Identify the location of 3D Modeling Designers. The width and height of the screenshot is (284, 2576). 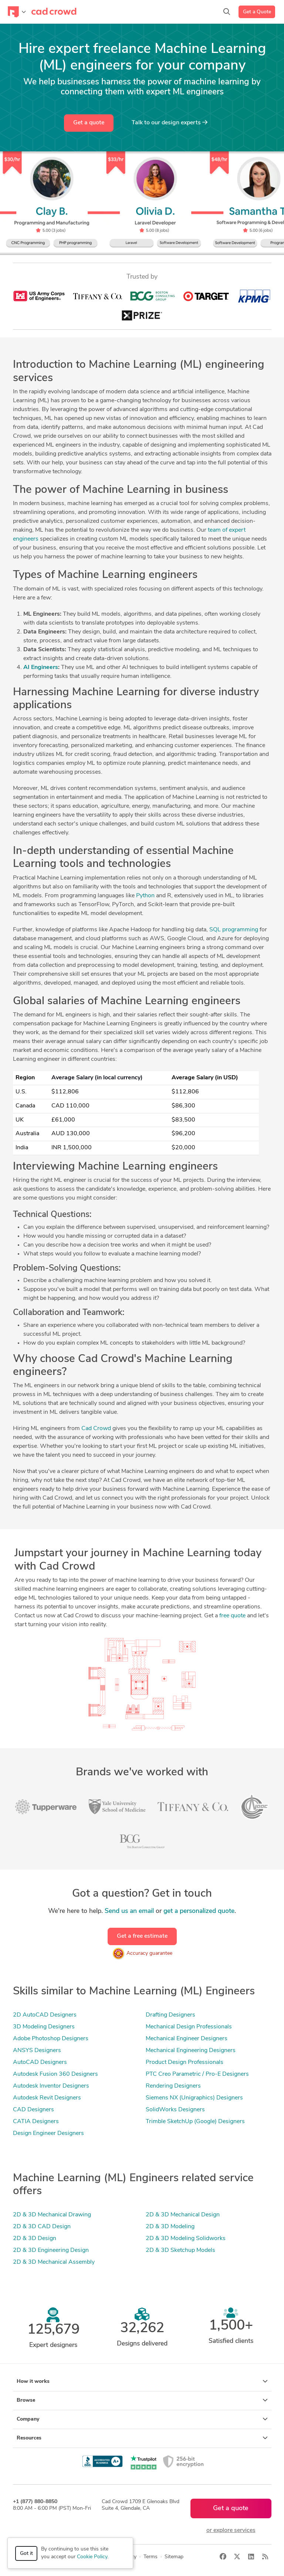
(44, 2027).